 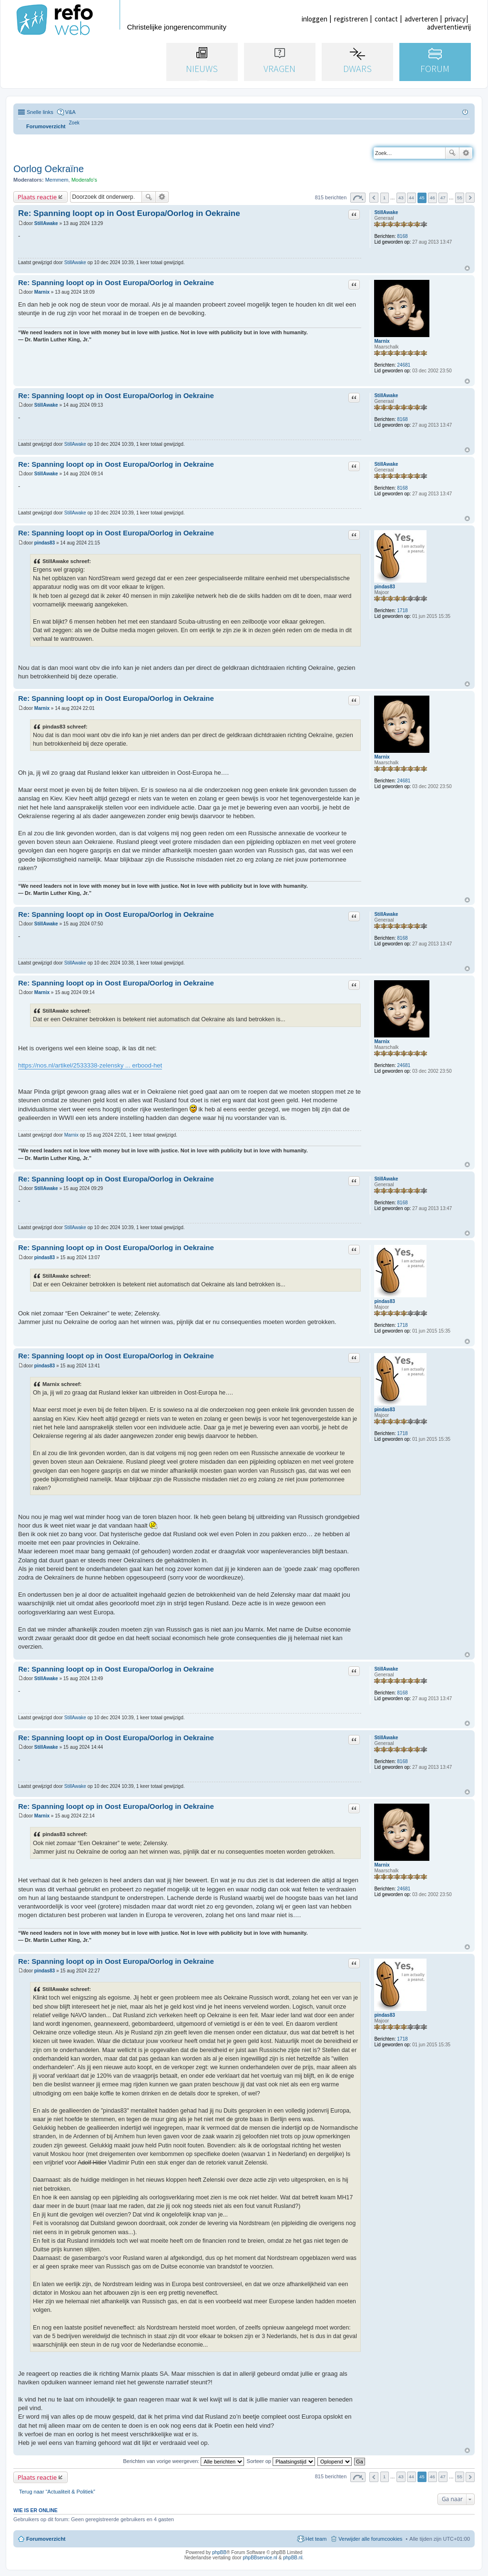 I want to click on Memmem, so click(x=57, y=180).